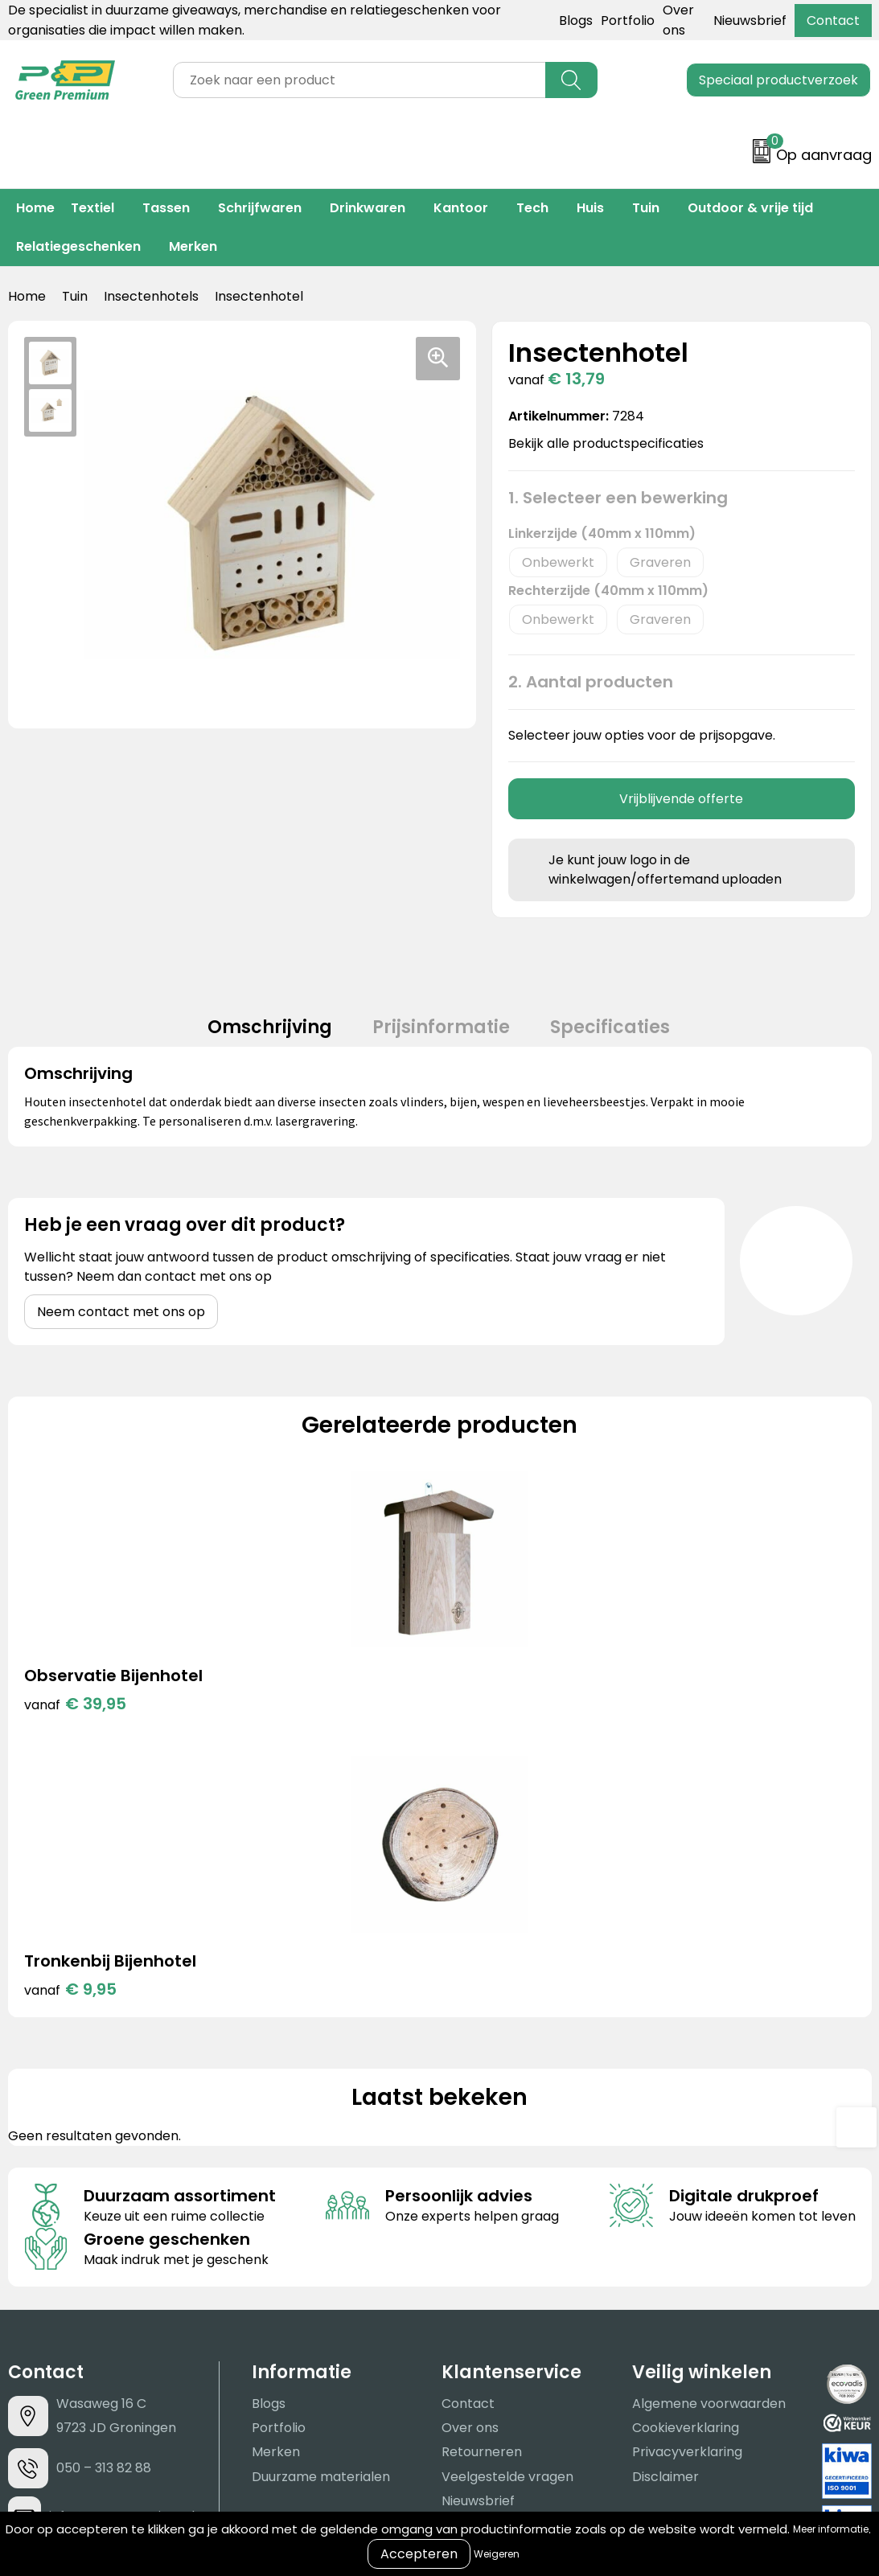 The width and height of the screenshot is (879, 2576). I want to click on Tassen, so click(166, 208).